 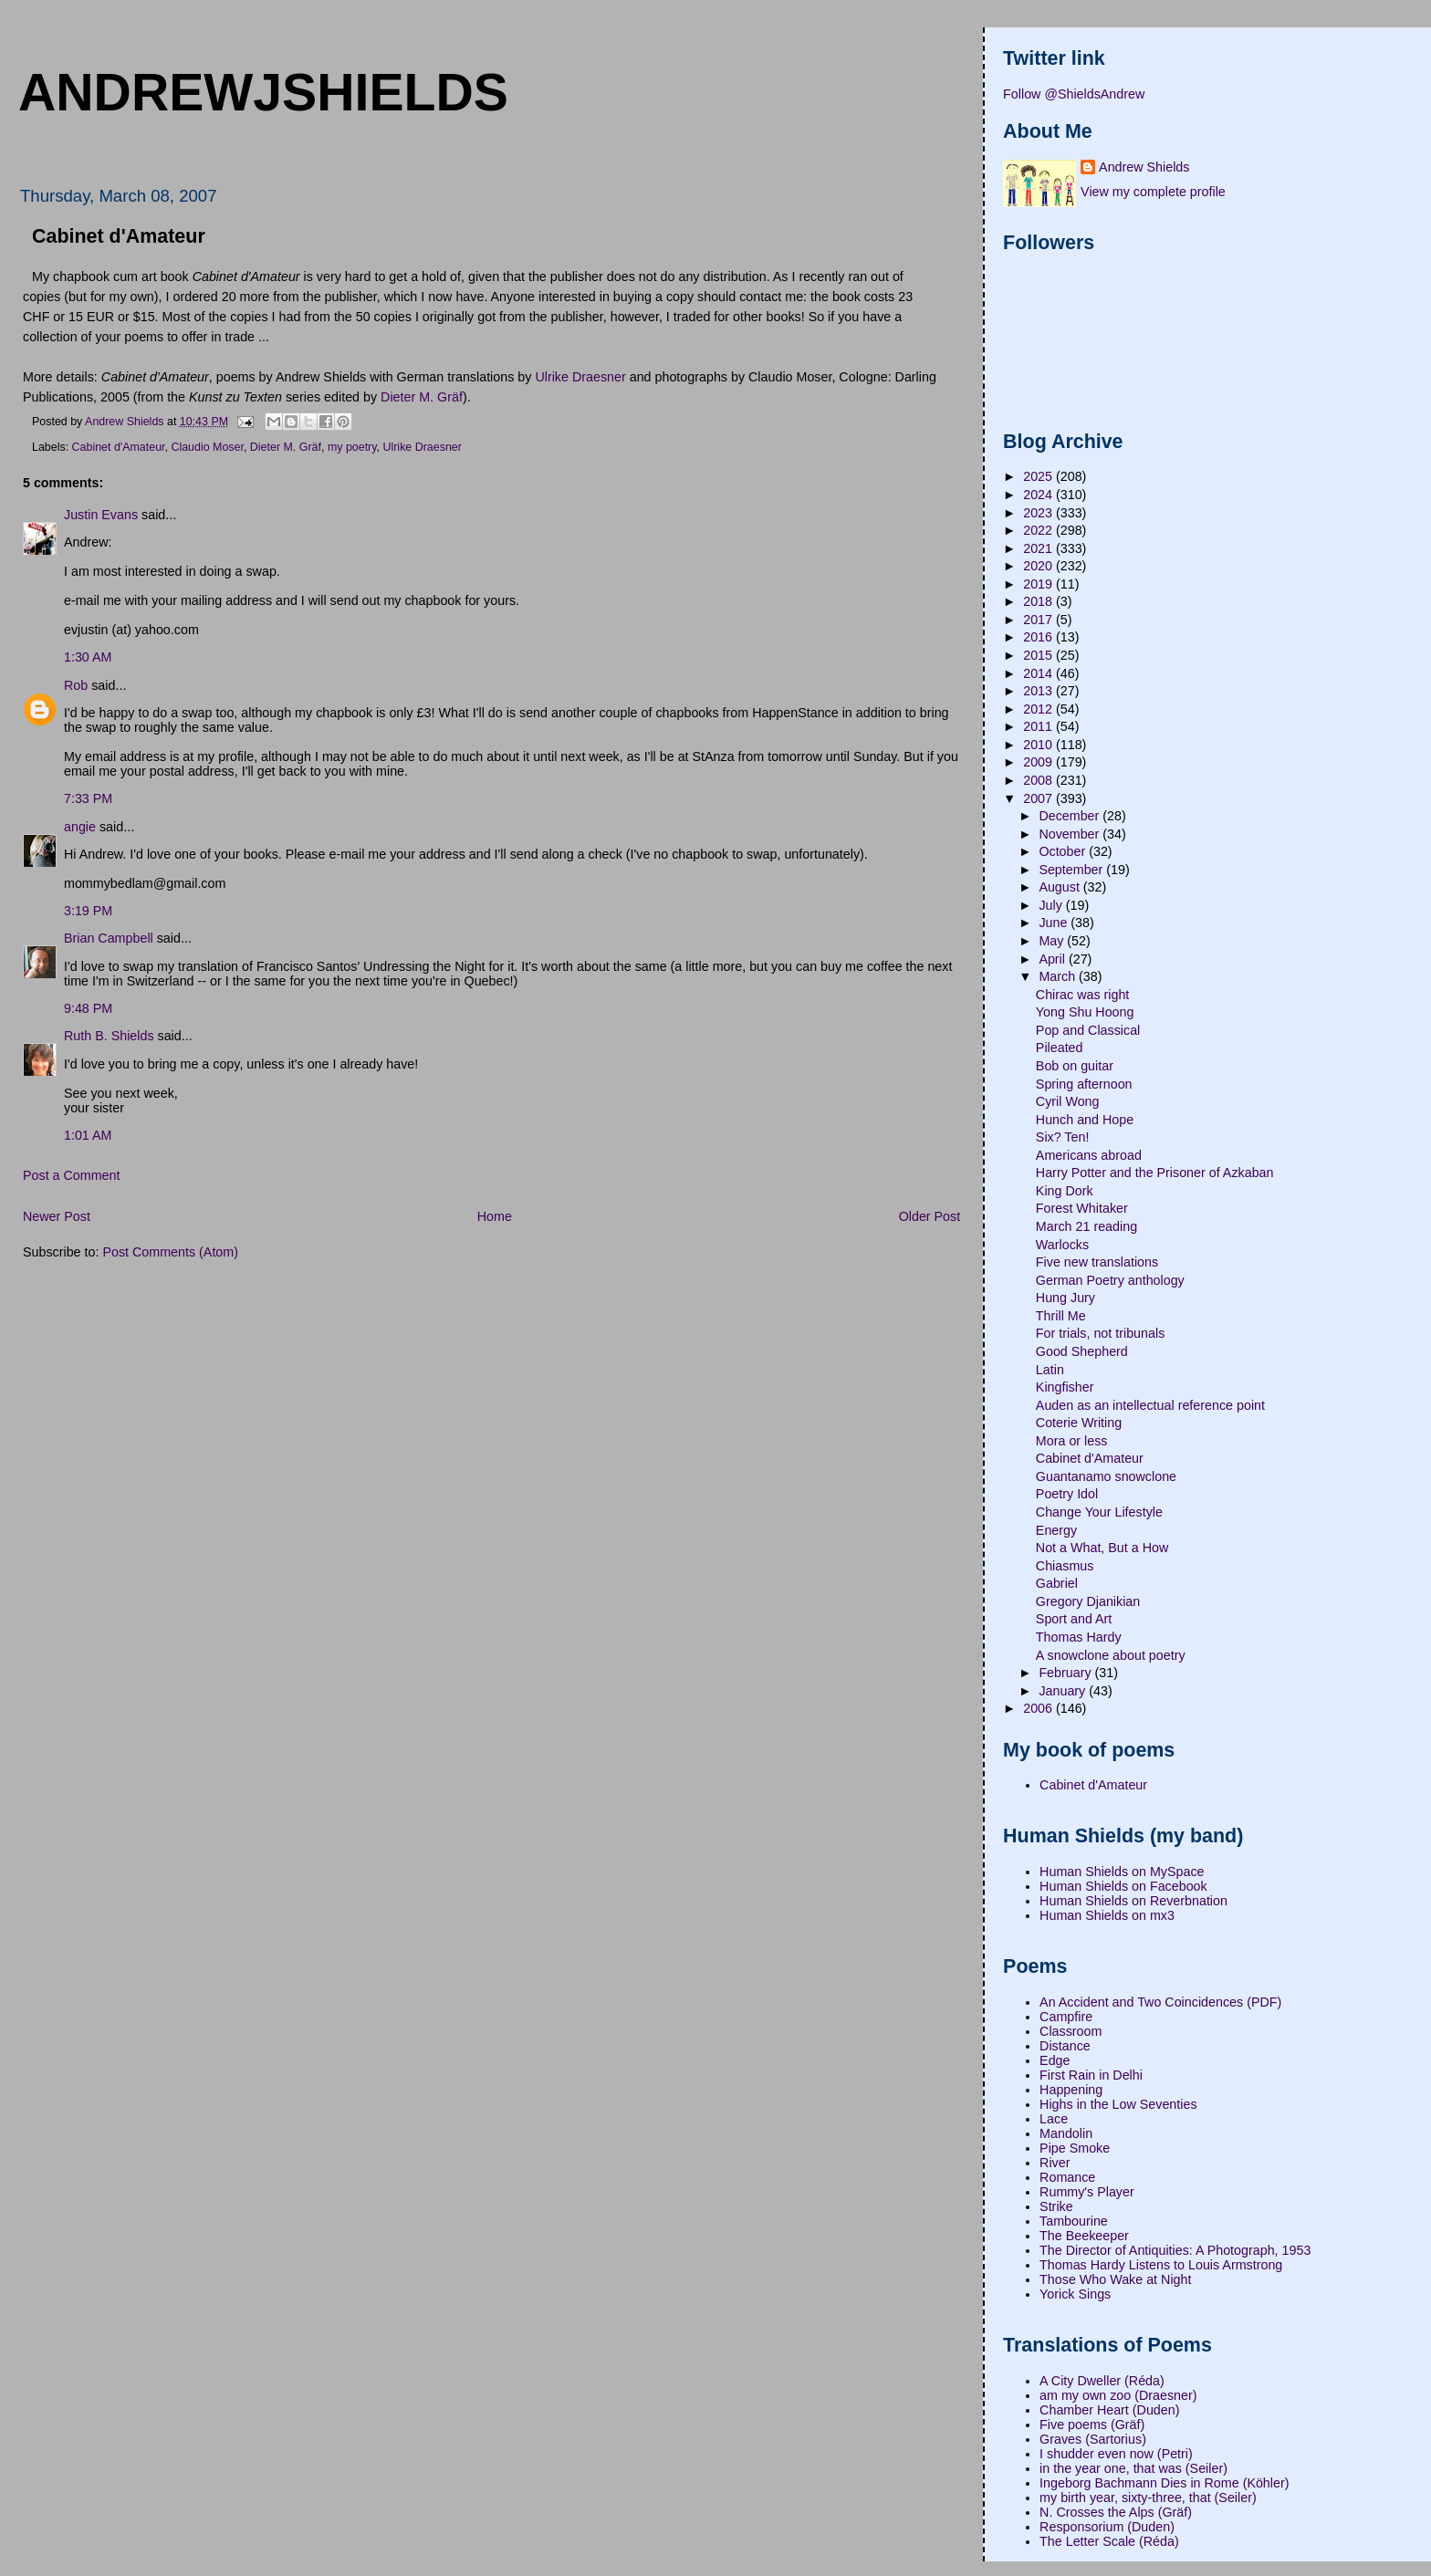 What do you see at coordinates (1110, 1280) in the screenshot?
I see `German Poetry anthology` at bounding box center [1110, 1280].